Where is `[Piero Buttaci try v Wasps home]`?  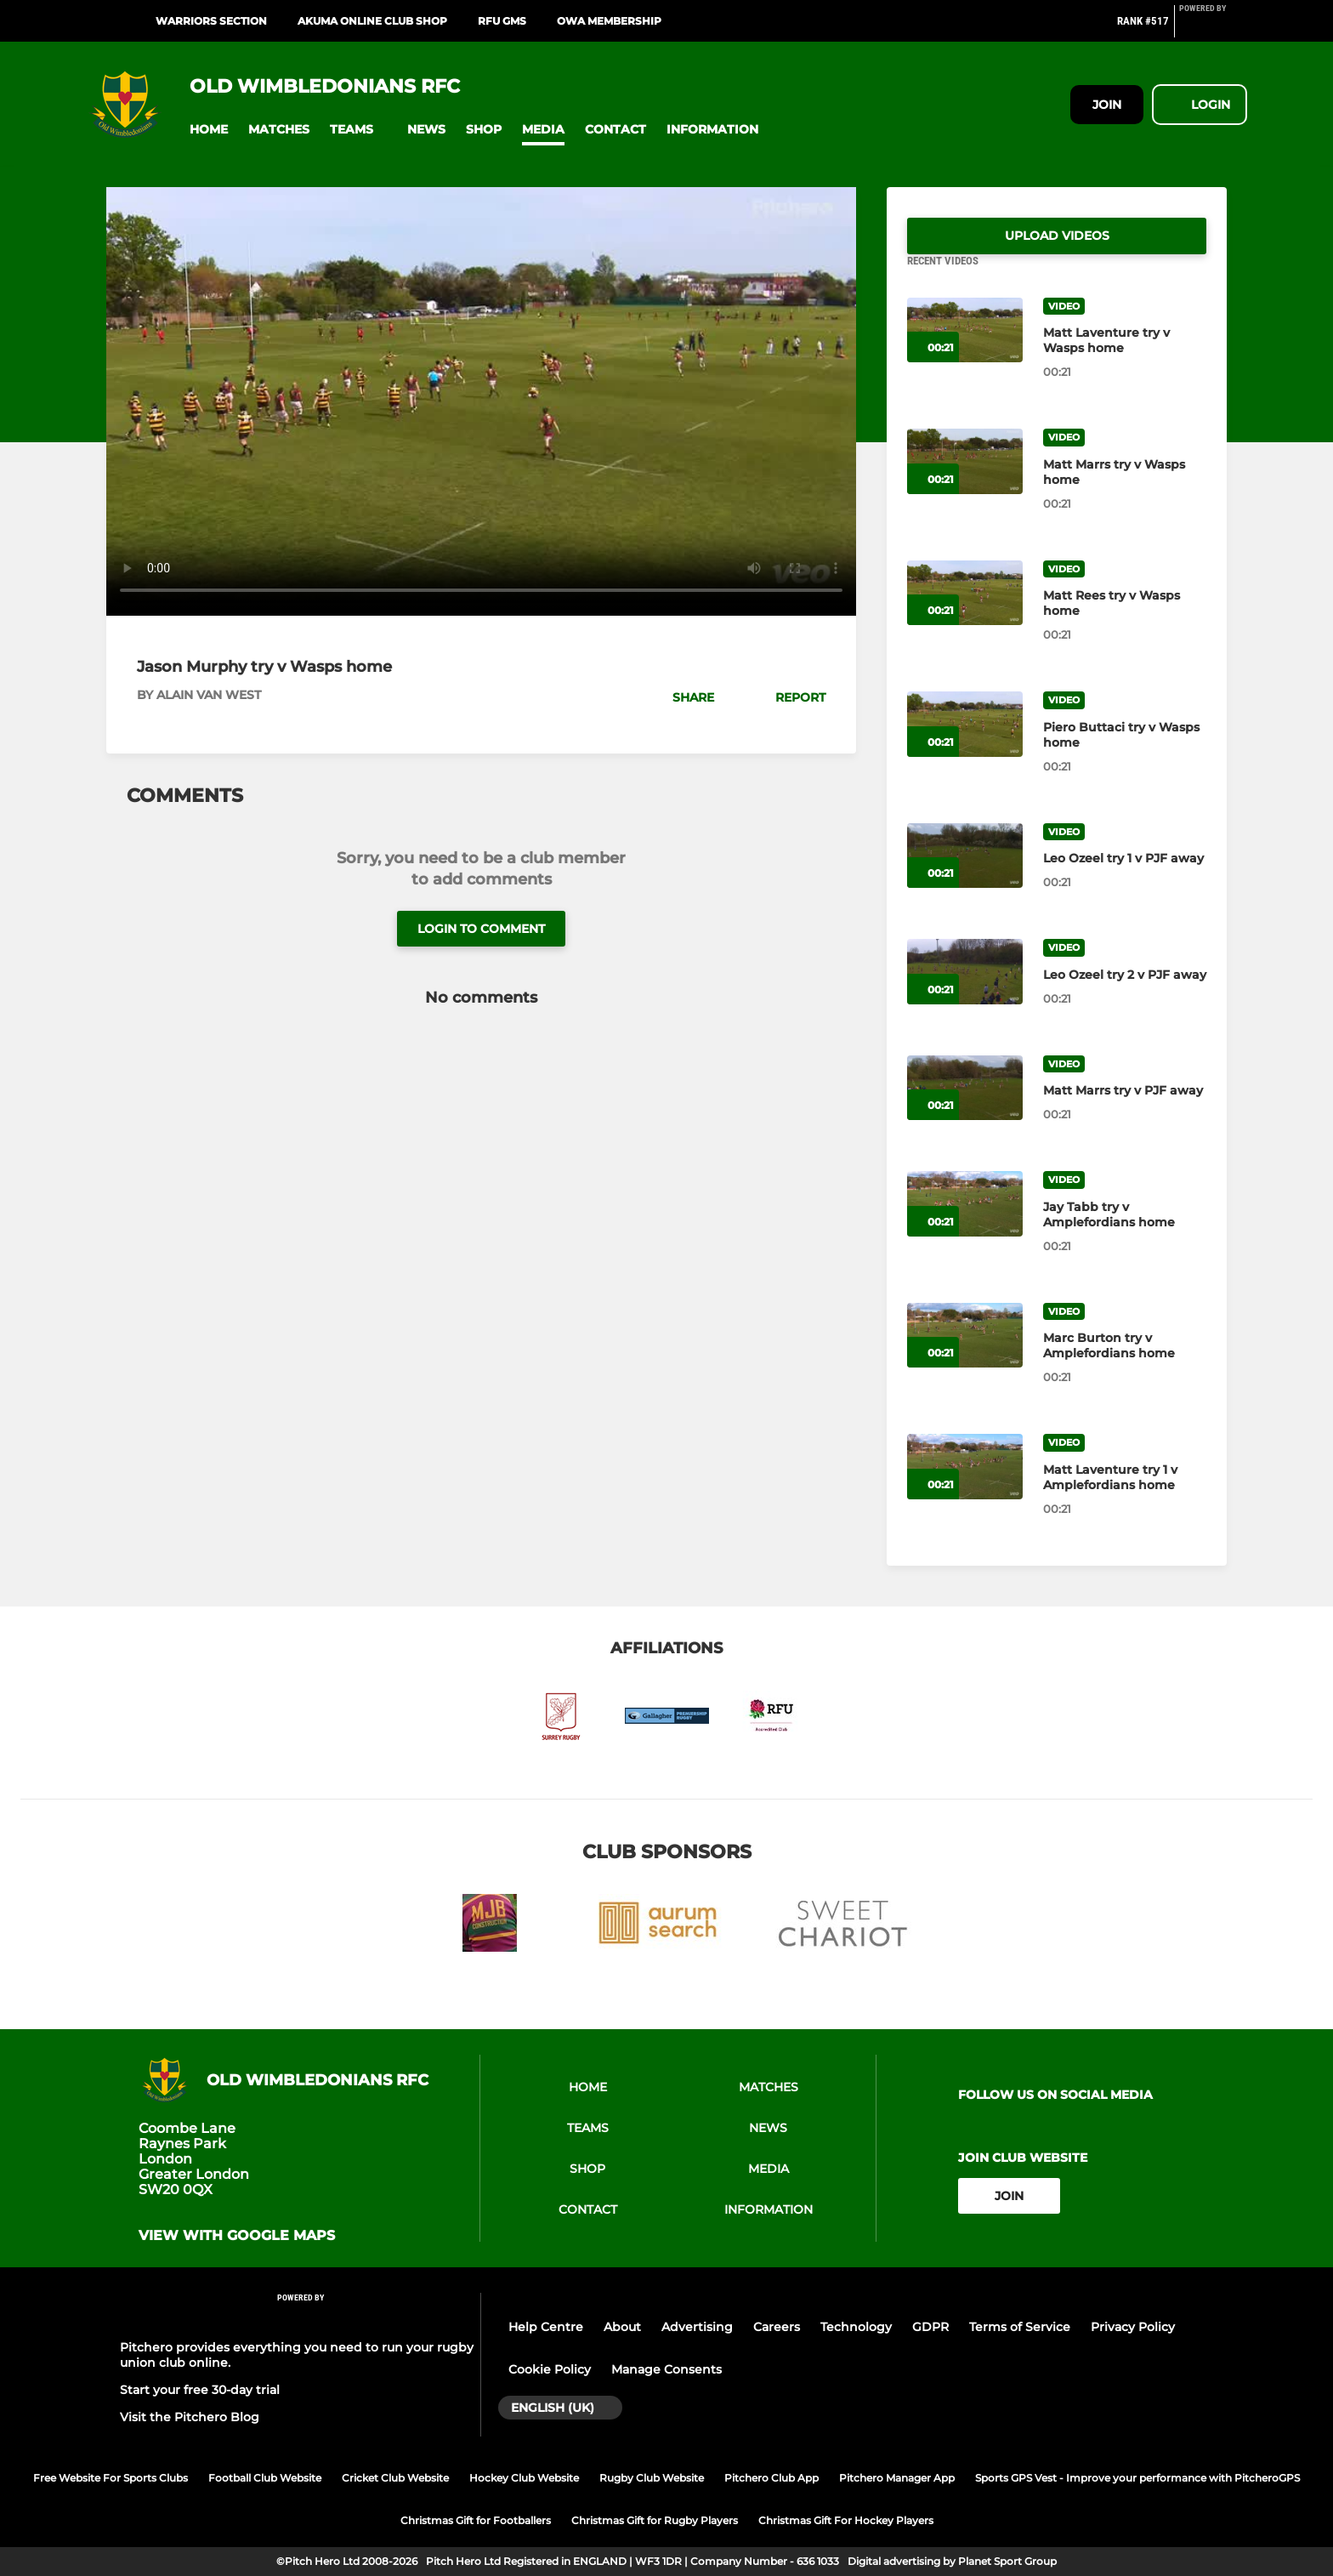
[Piero Buttaci try v Wasps home] is located at coordinates (965, 744).